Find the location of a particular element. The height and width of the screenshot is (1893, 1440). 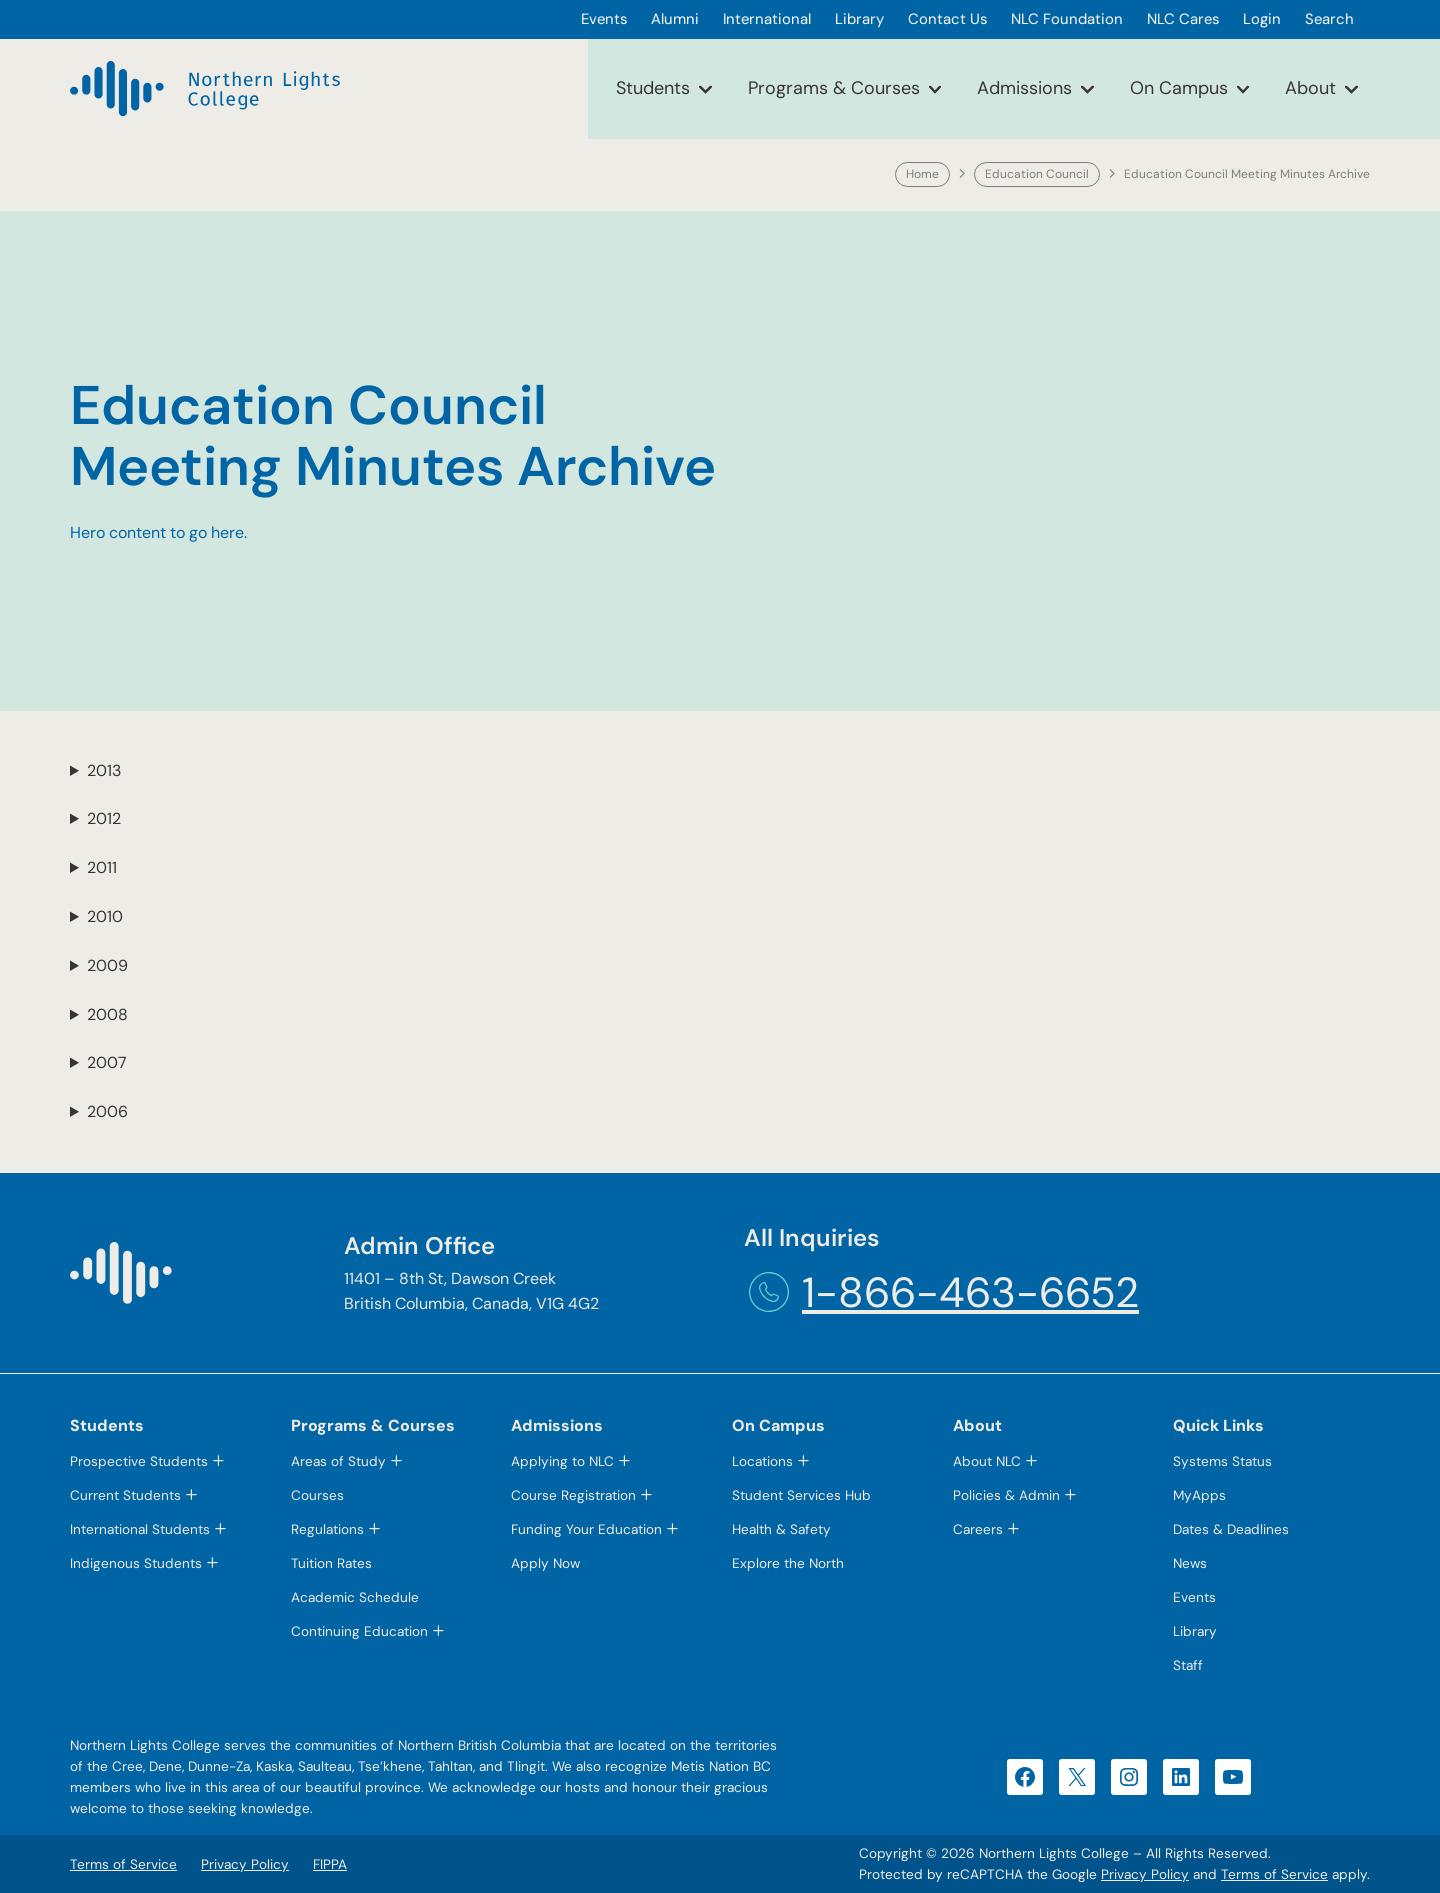

2009 is located at coordinates (107, 965).